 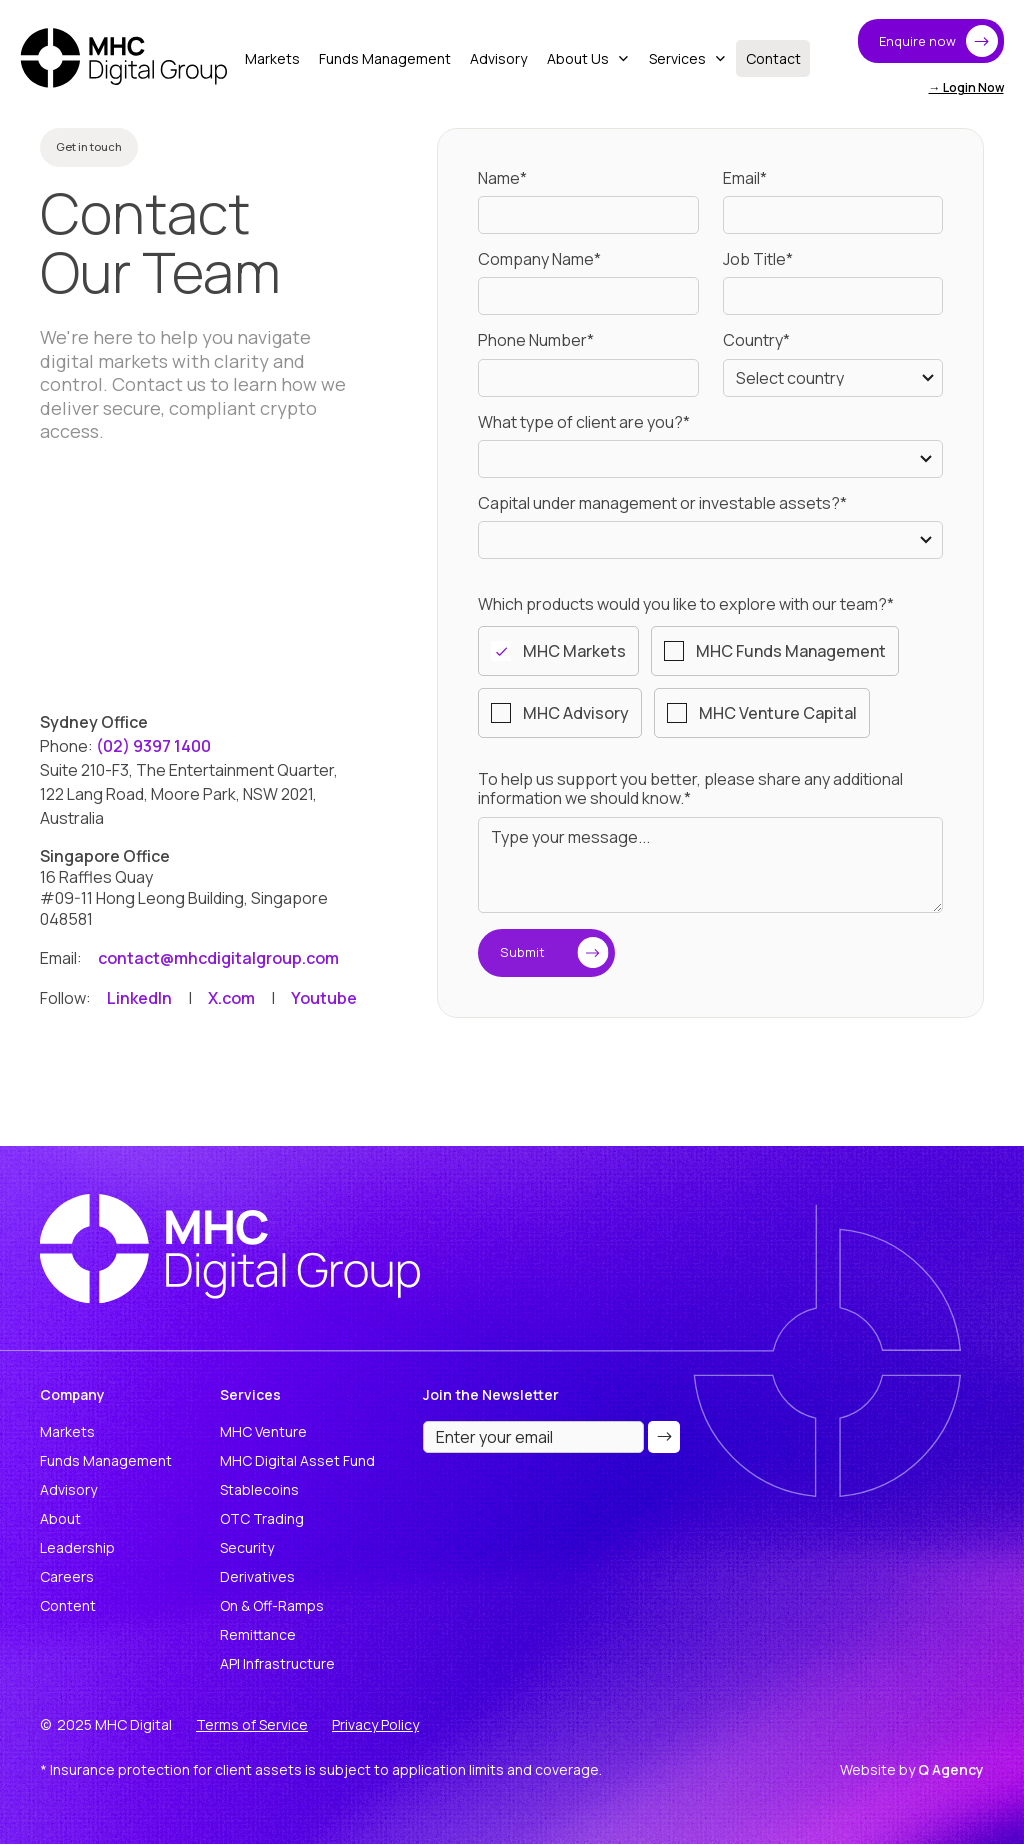 I want to click on MHC Venture, so click(x=263, y=1431).